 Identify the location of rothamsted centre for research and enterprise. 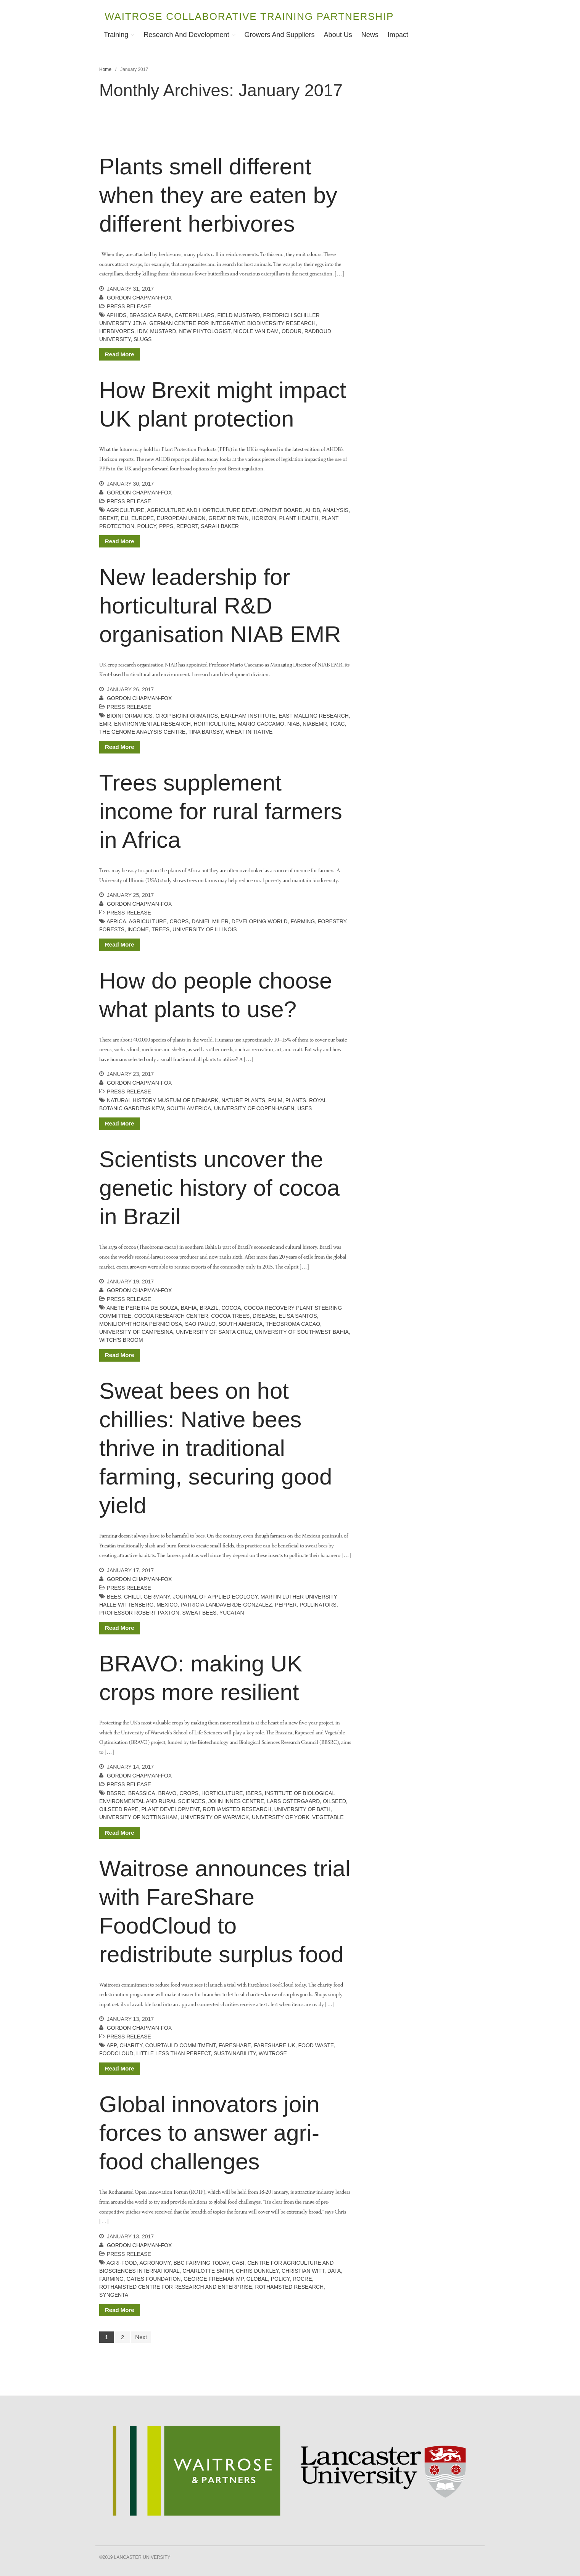
(175, 2287).